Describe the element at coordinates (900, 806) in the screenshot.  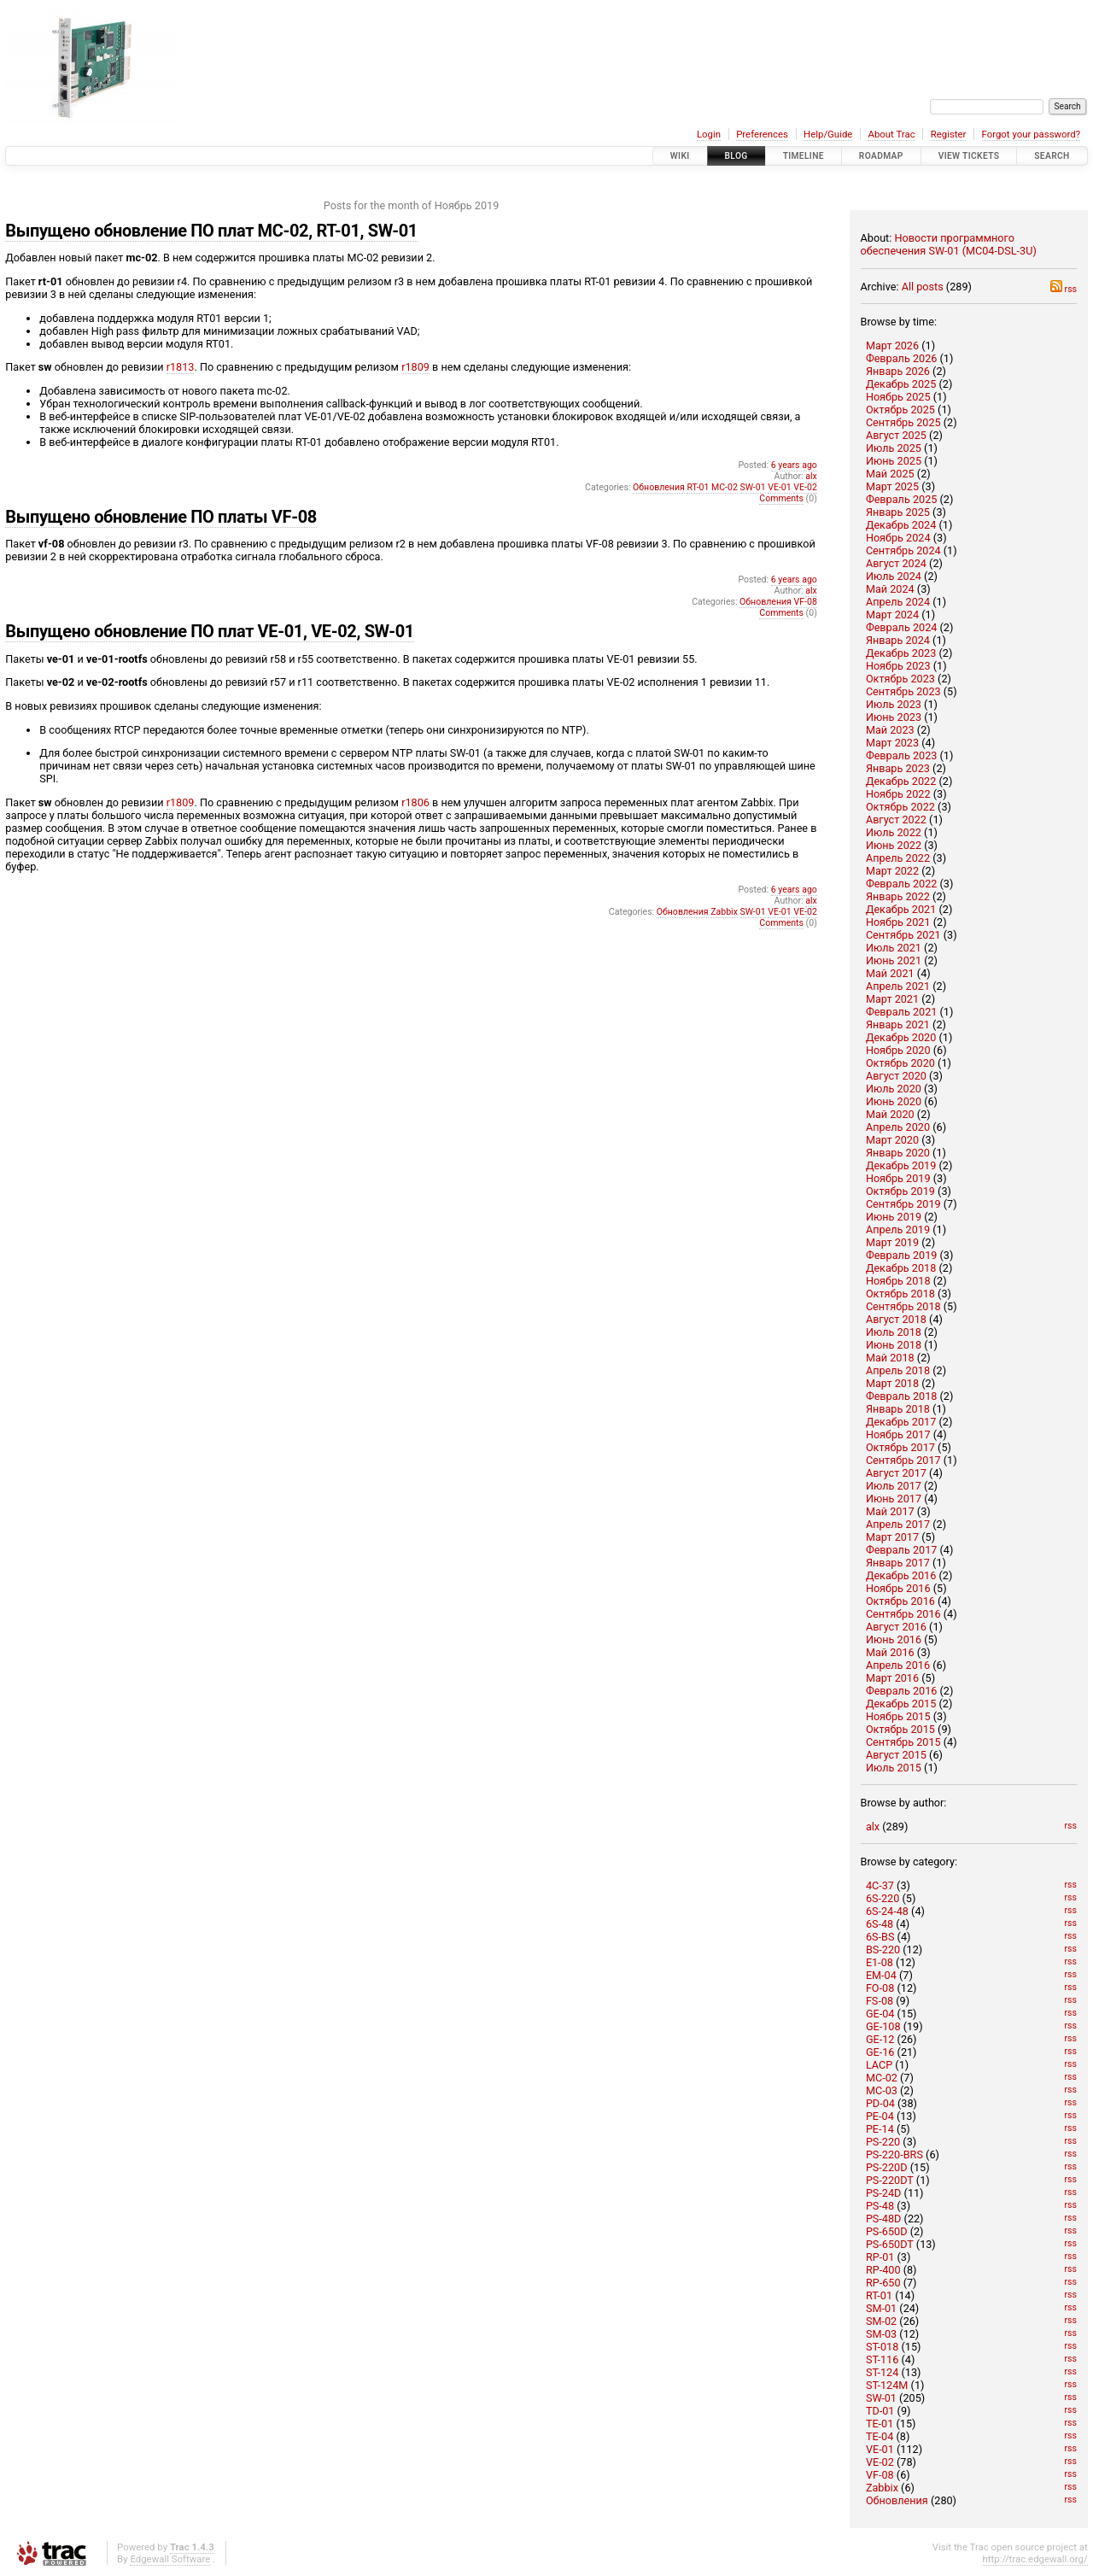
I see `Октябрь 2022` at that location.